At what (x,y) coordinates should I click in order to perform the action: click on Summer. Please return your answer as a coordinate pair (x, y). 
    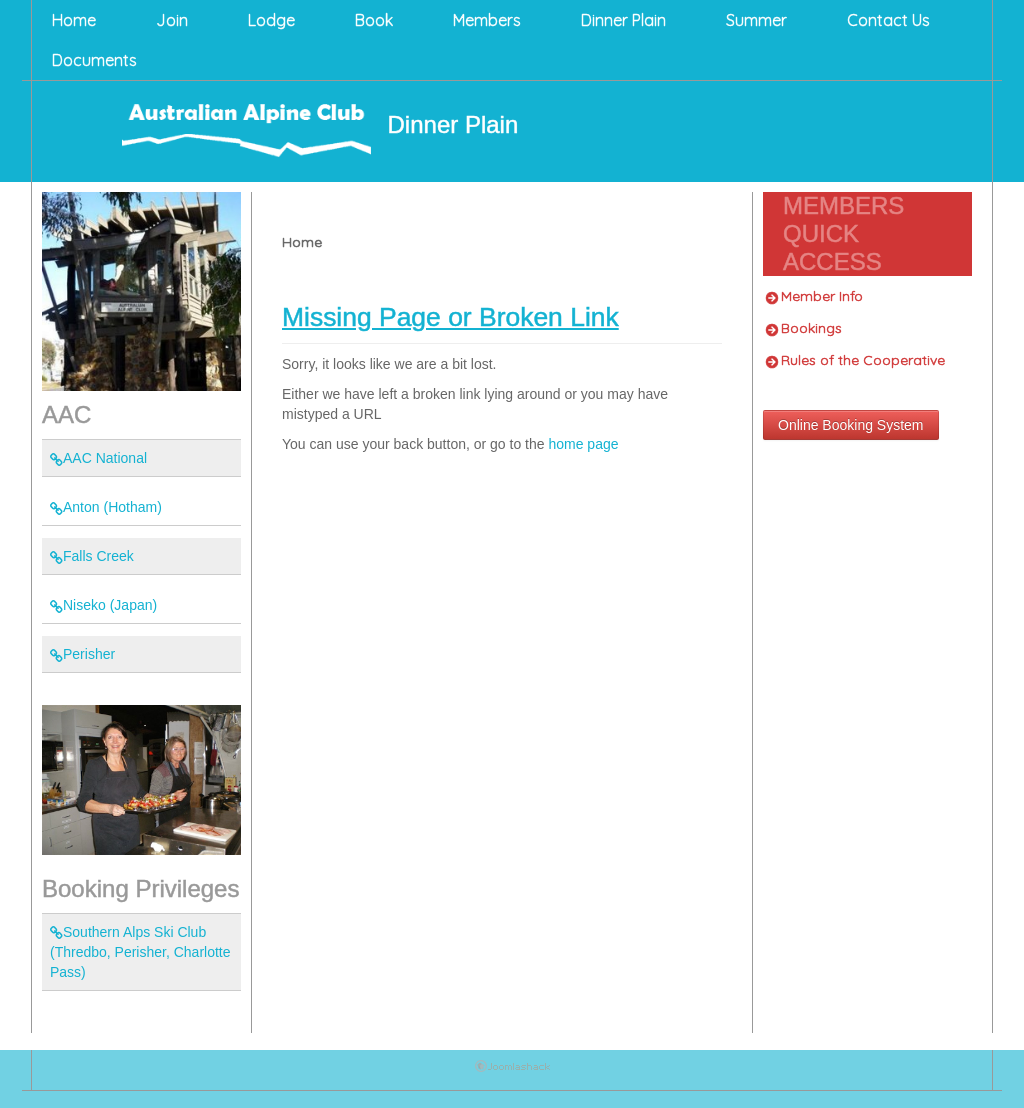
    Looking at the image, I should click on (756, 20).